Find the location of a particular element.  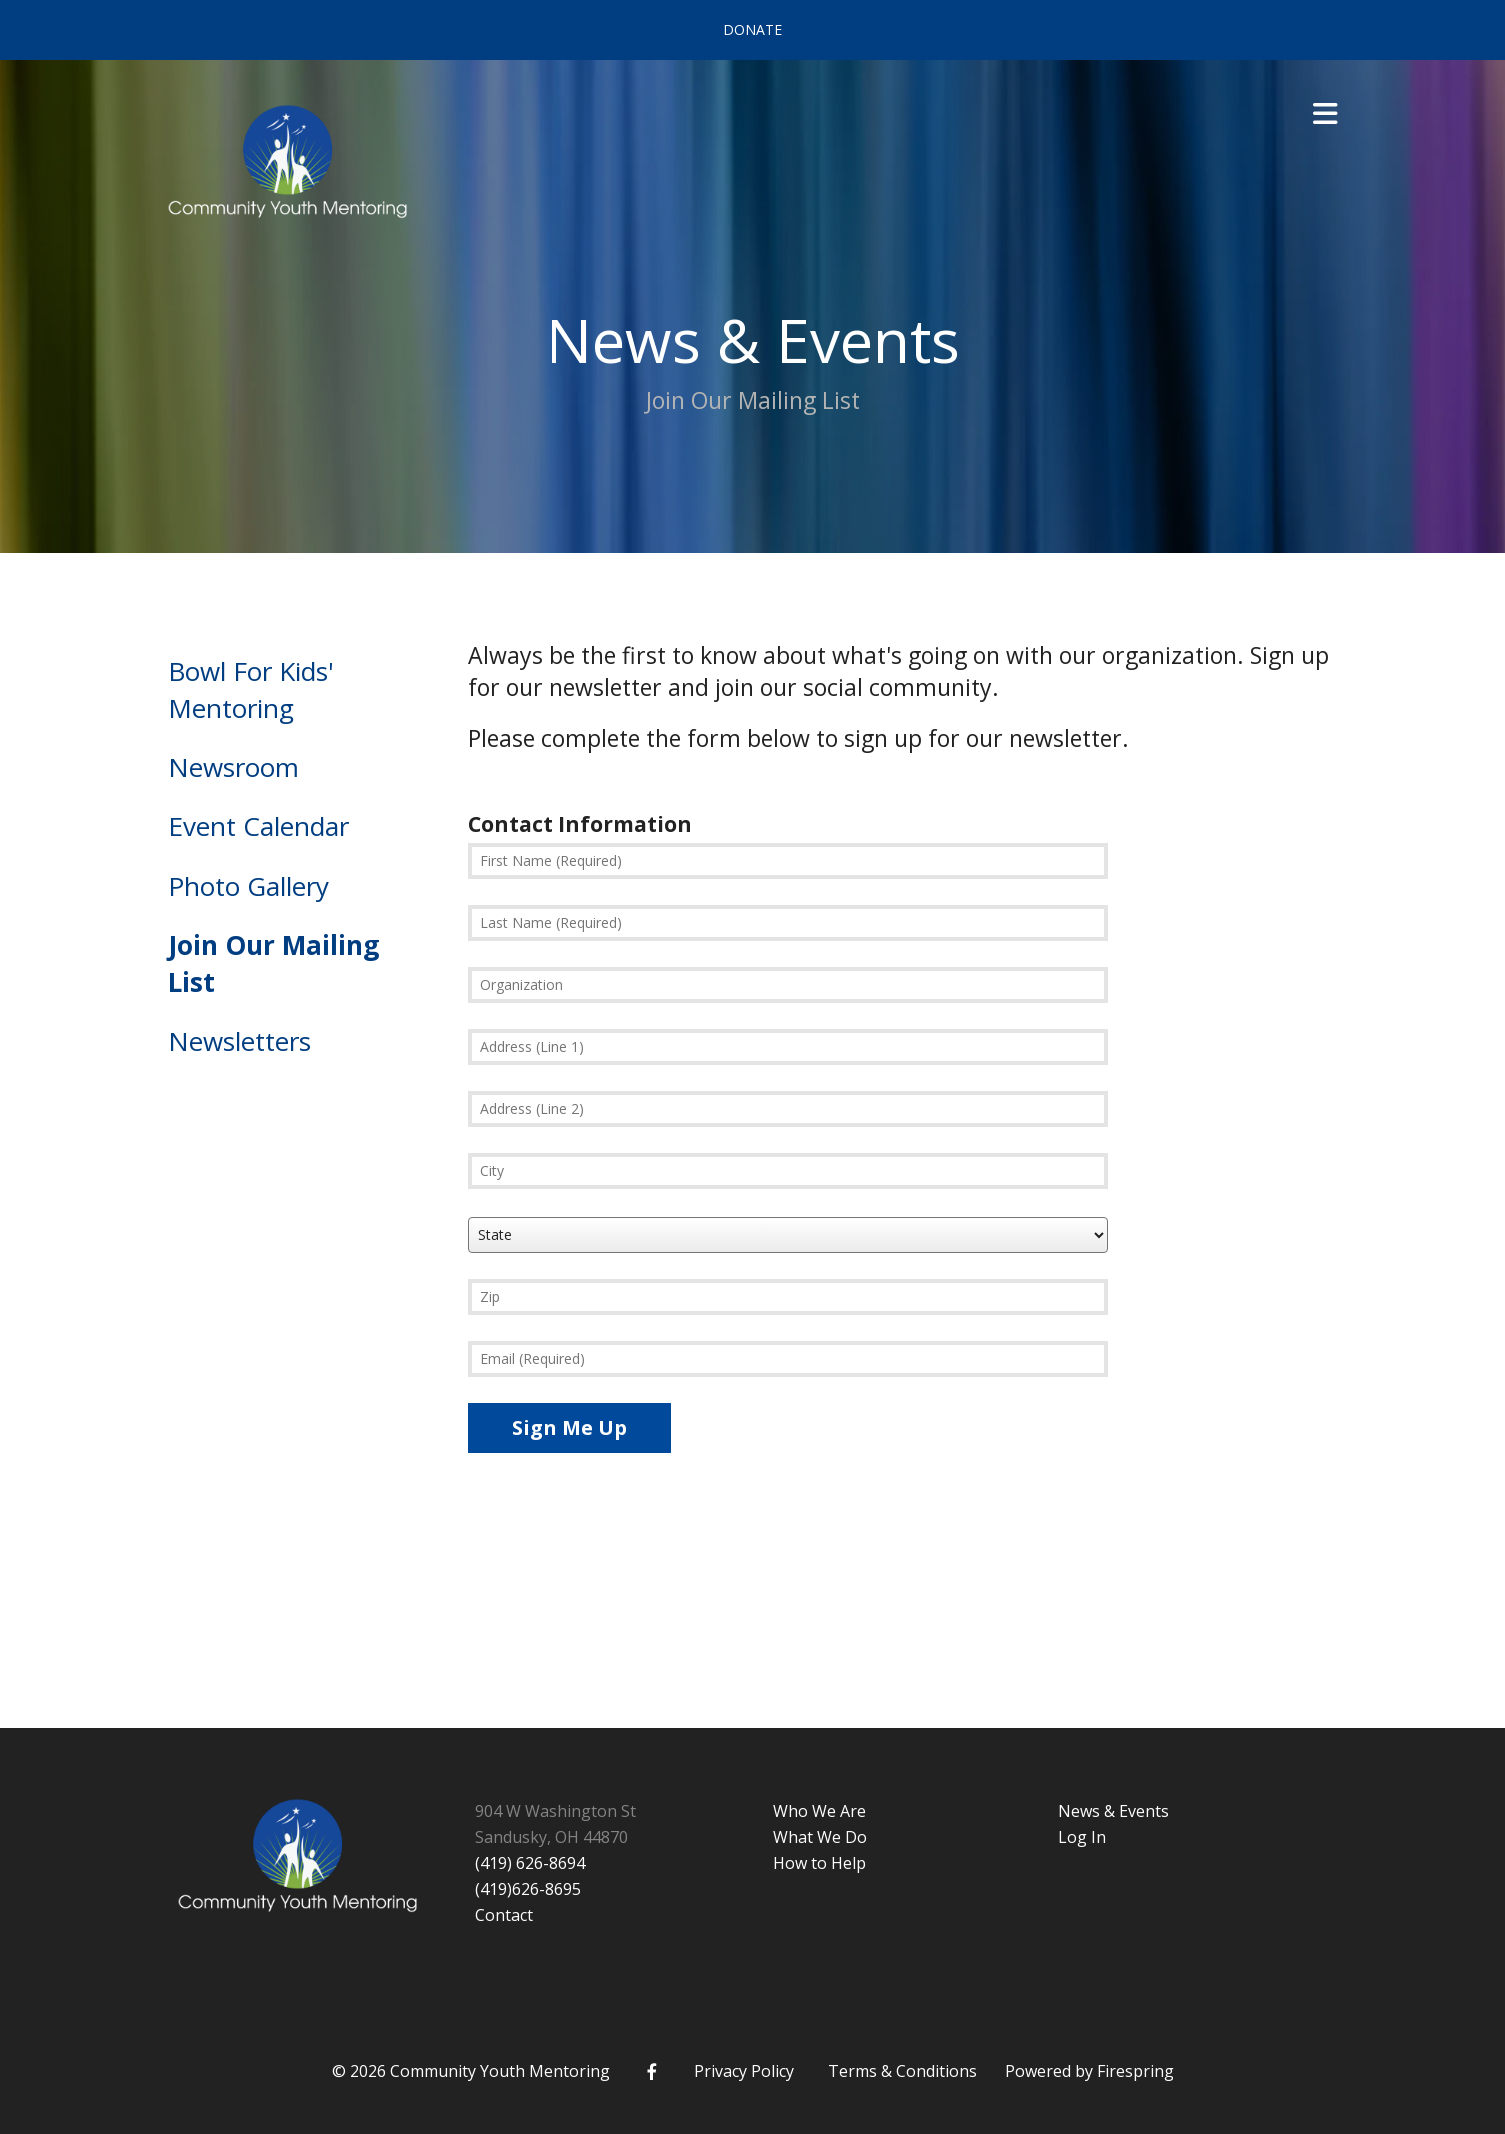

Newsletters is located at coordinates (239, 1041).